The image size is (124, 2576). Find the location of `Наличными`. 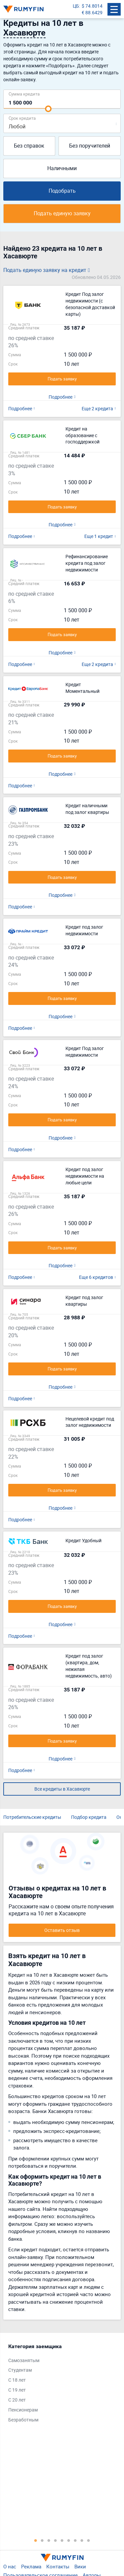

Наличными is located at coordinates (62, 168).